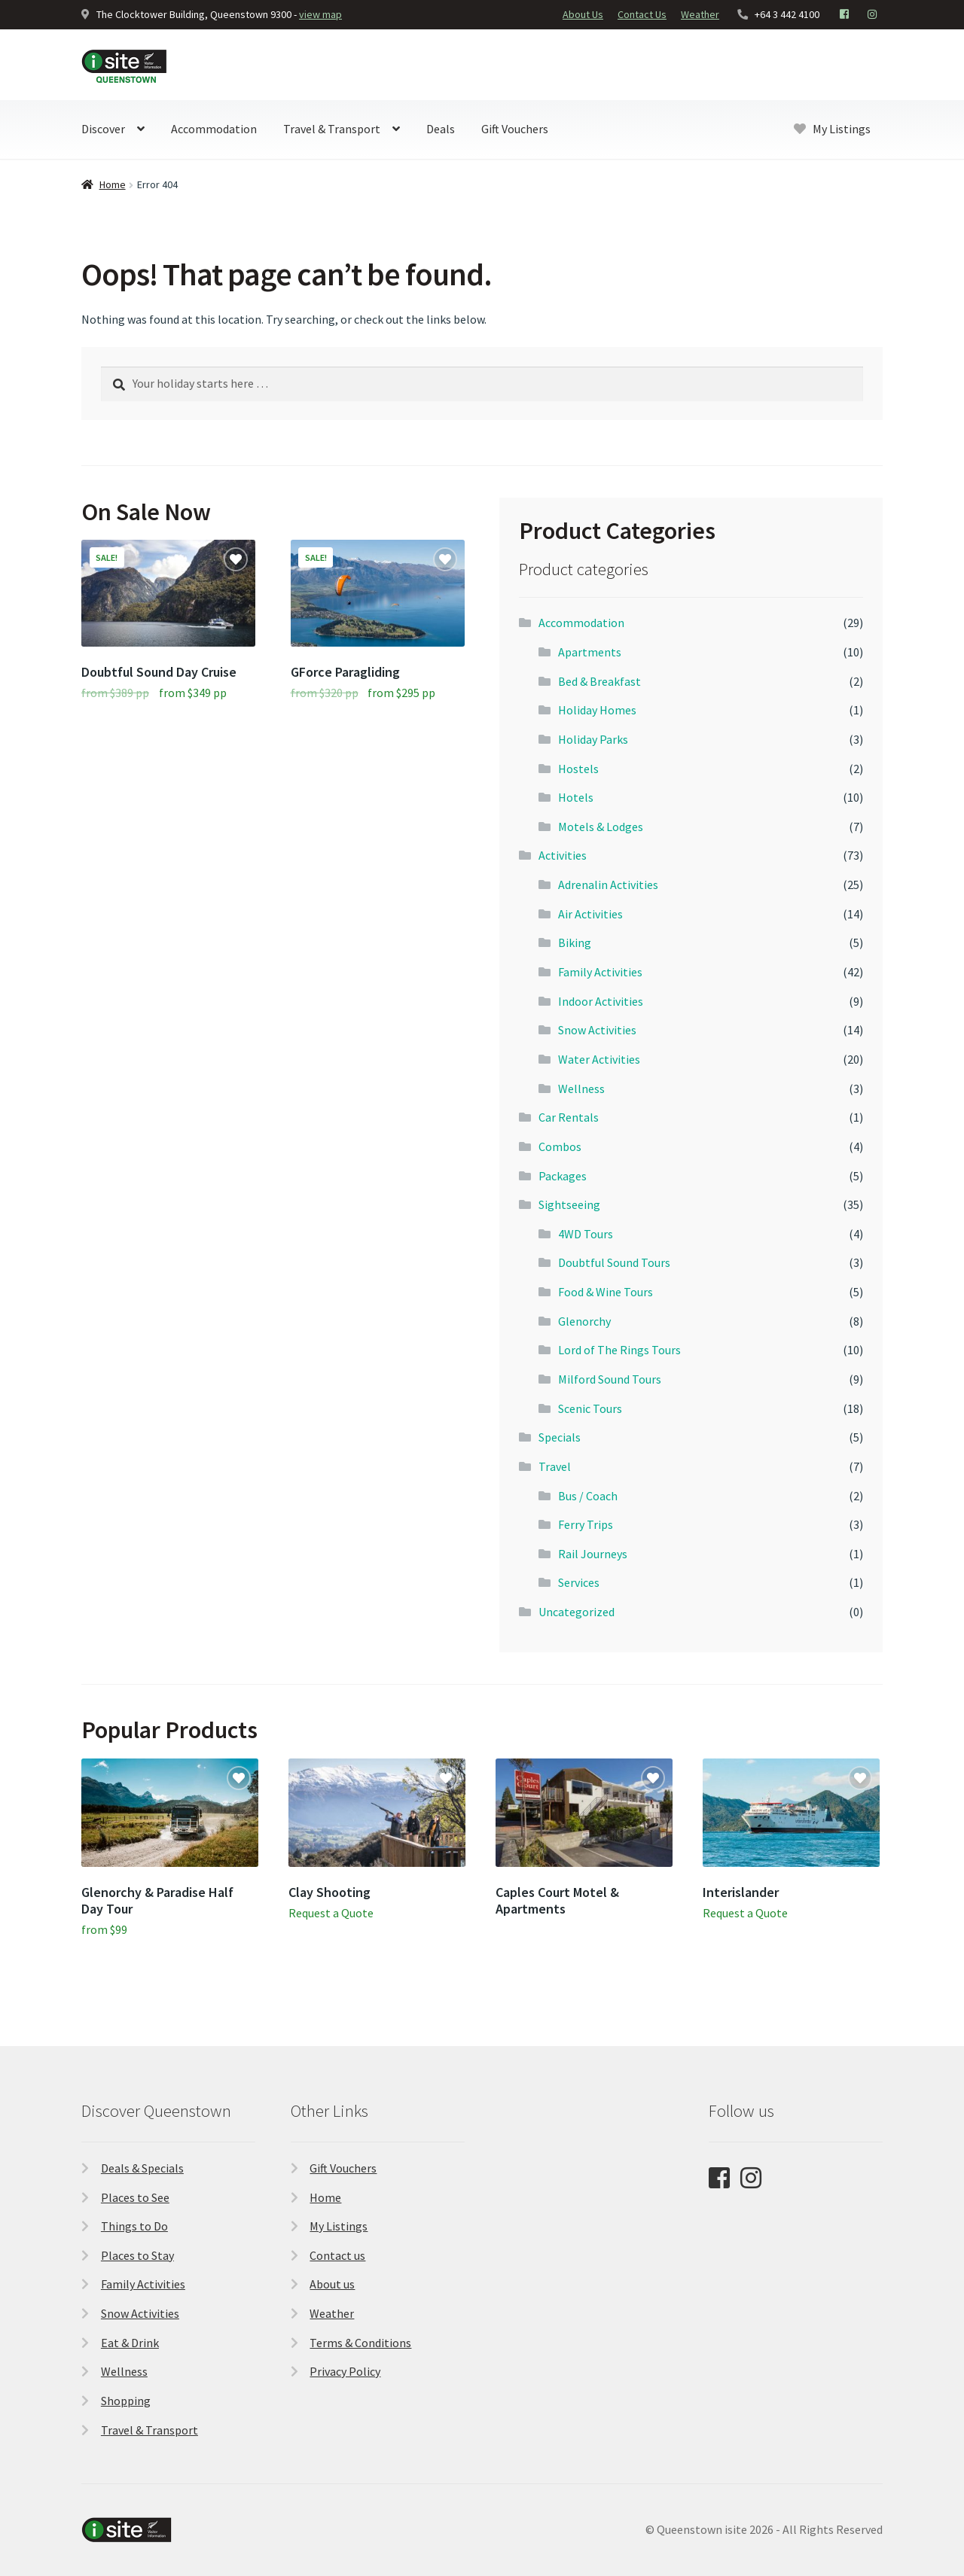 Image resolution: width=964 pixels, height=2576 pixels. I want to click on Snow Activities, so click(597, 1029).